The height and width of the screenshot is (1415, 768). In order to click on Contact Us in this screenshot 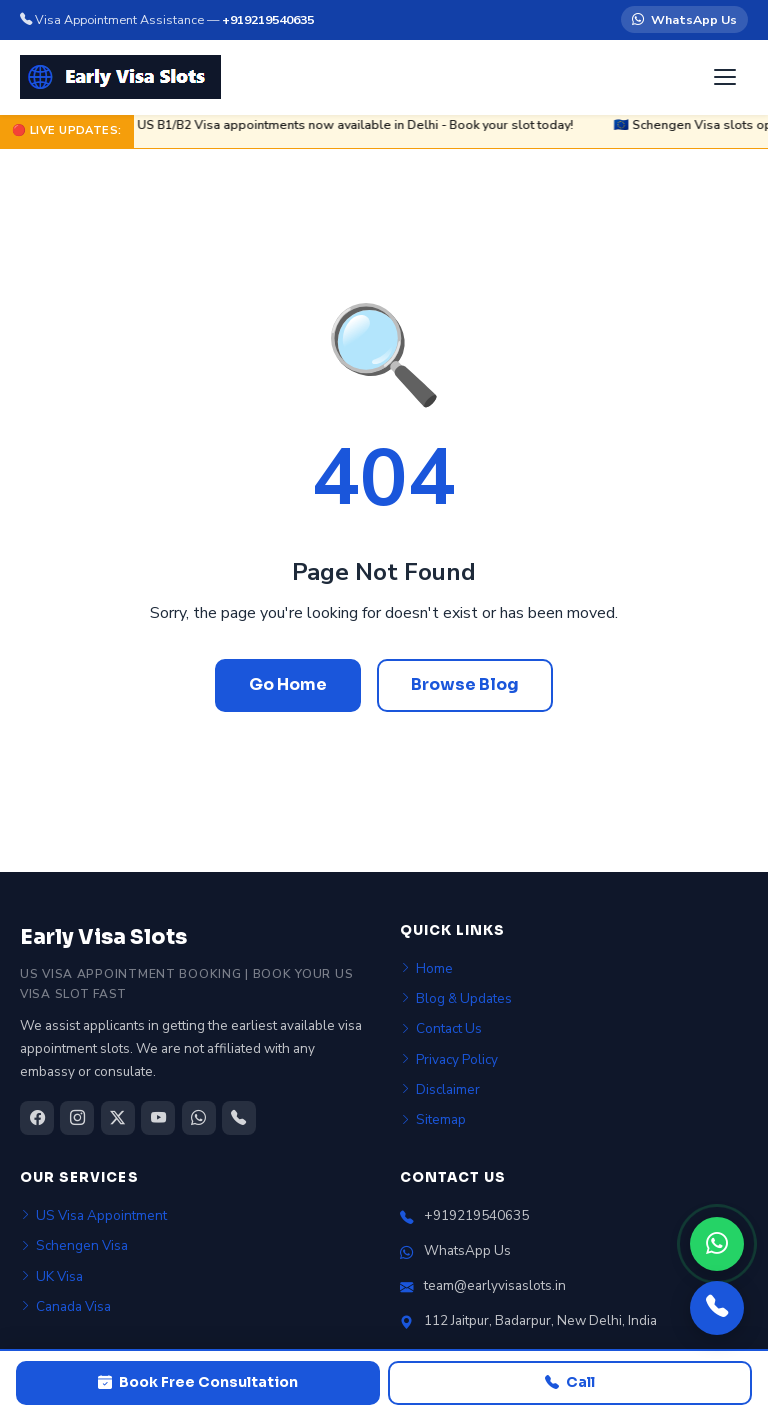, I will do `click(441, 1028)`.